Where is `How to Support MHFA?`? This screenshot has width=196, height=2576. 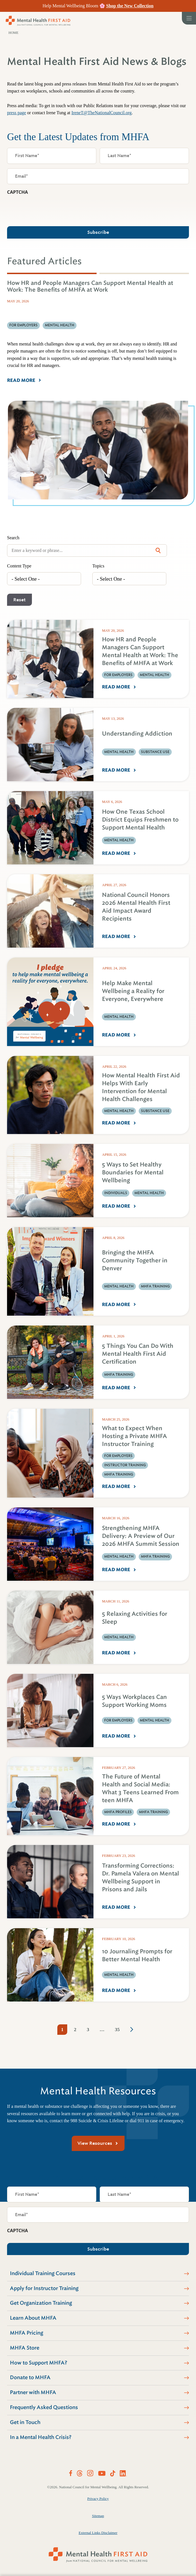 How to Support MHFA? is located at coordinates (38, 2362).